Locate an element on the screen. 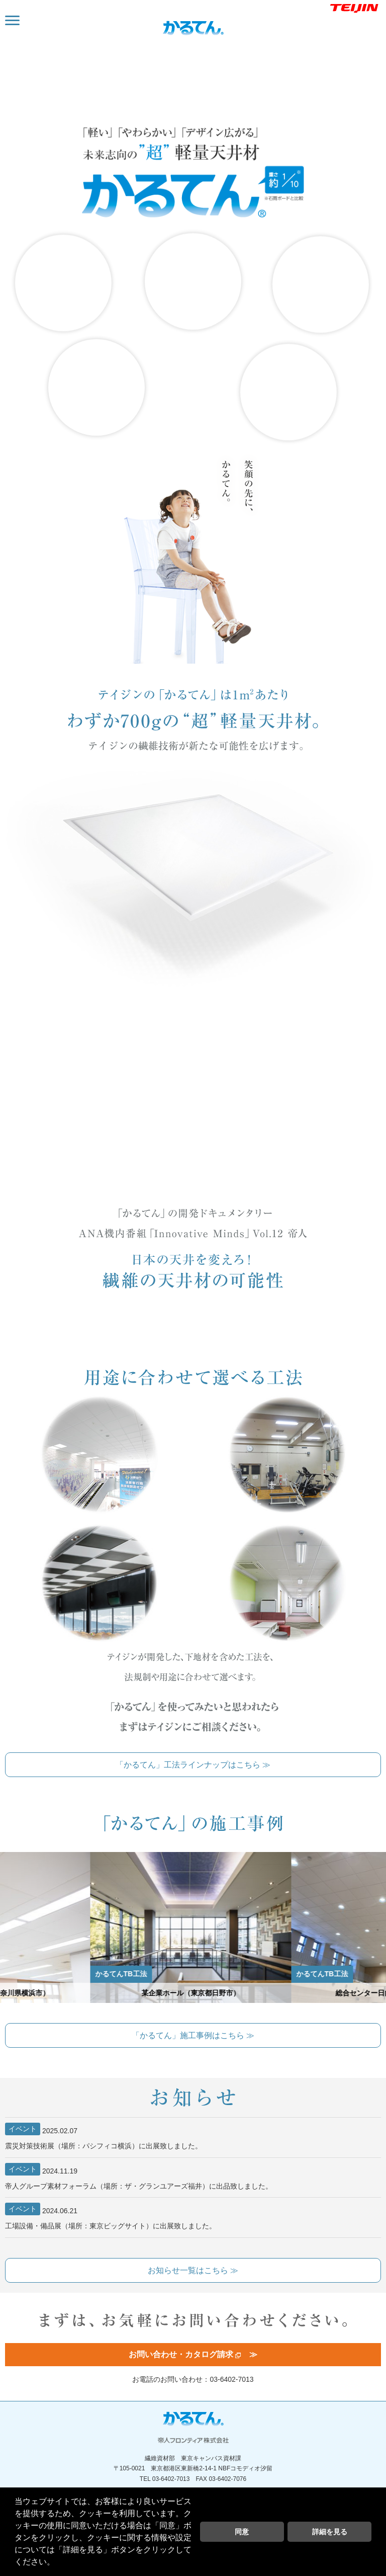 The width and height of the screenshot is (386, 2576). お知らせ一覧はこちら ≫ is located at coordinates (193, 2270).